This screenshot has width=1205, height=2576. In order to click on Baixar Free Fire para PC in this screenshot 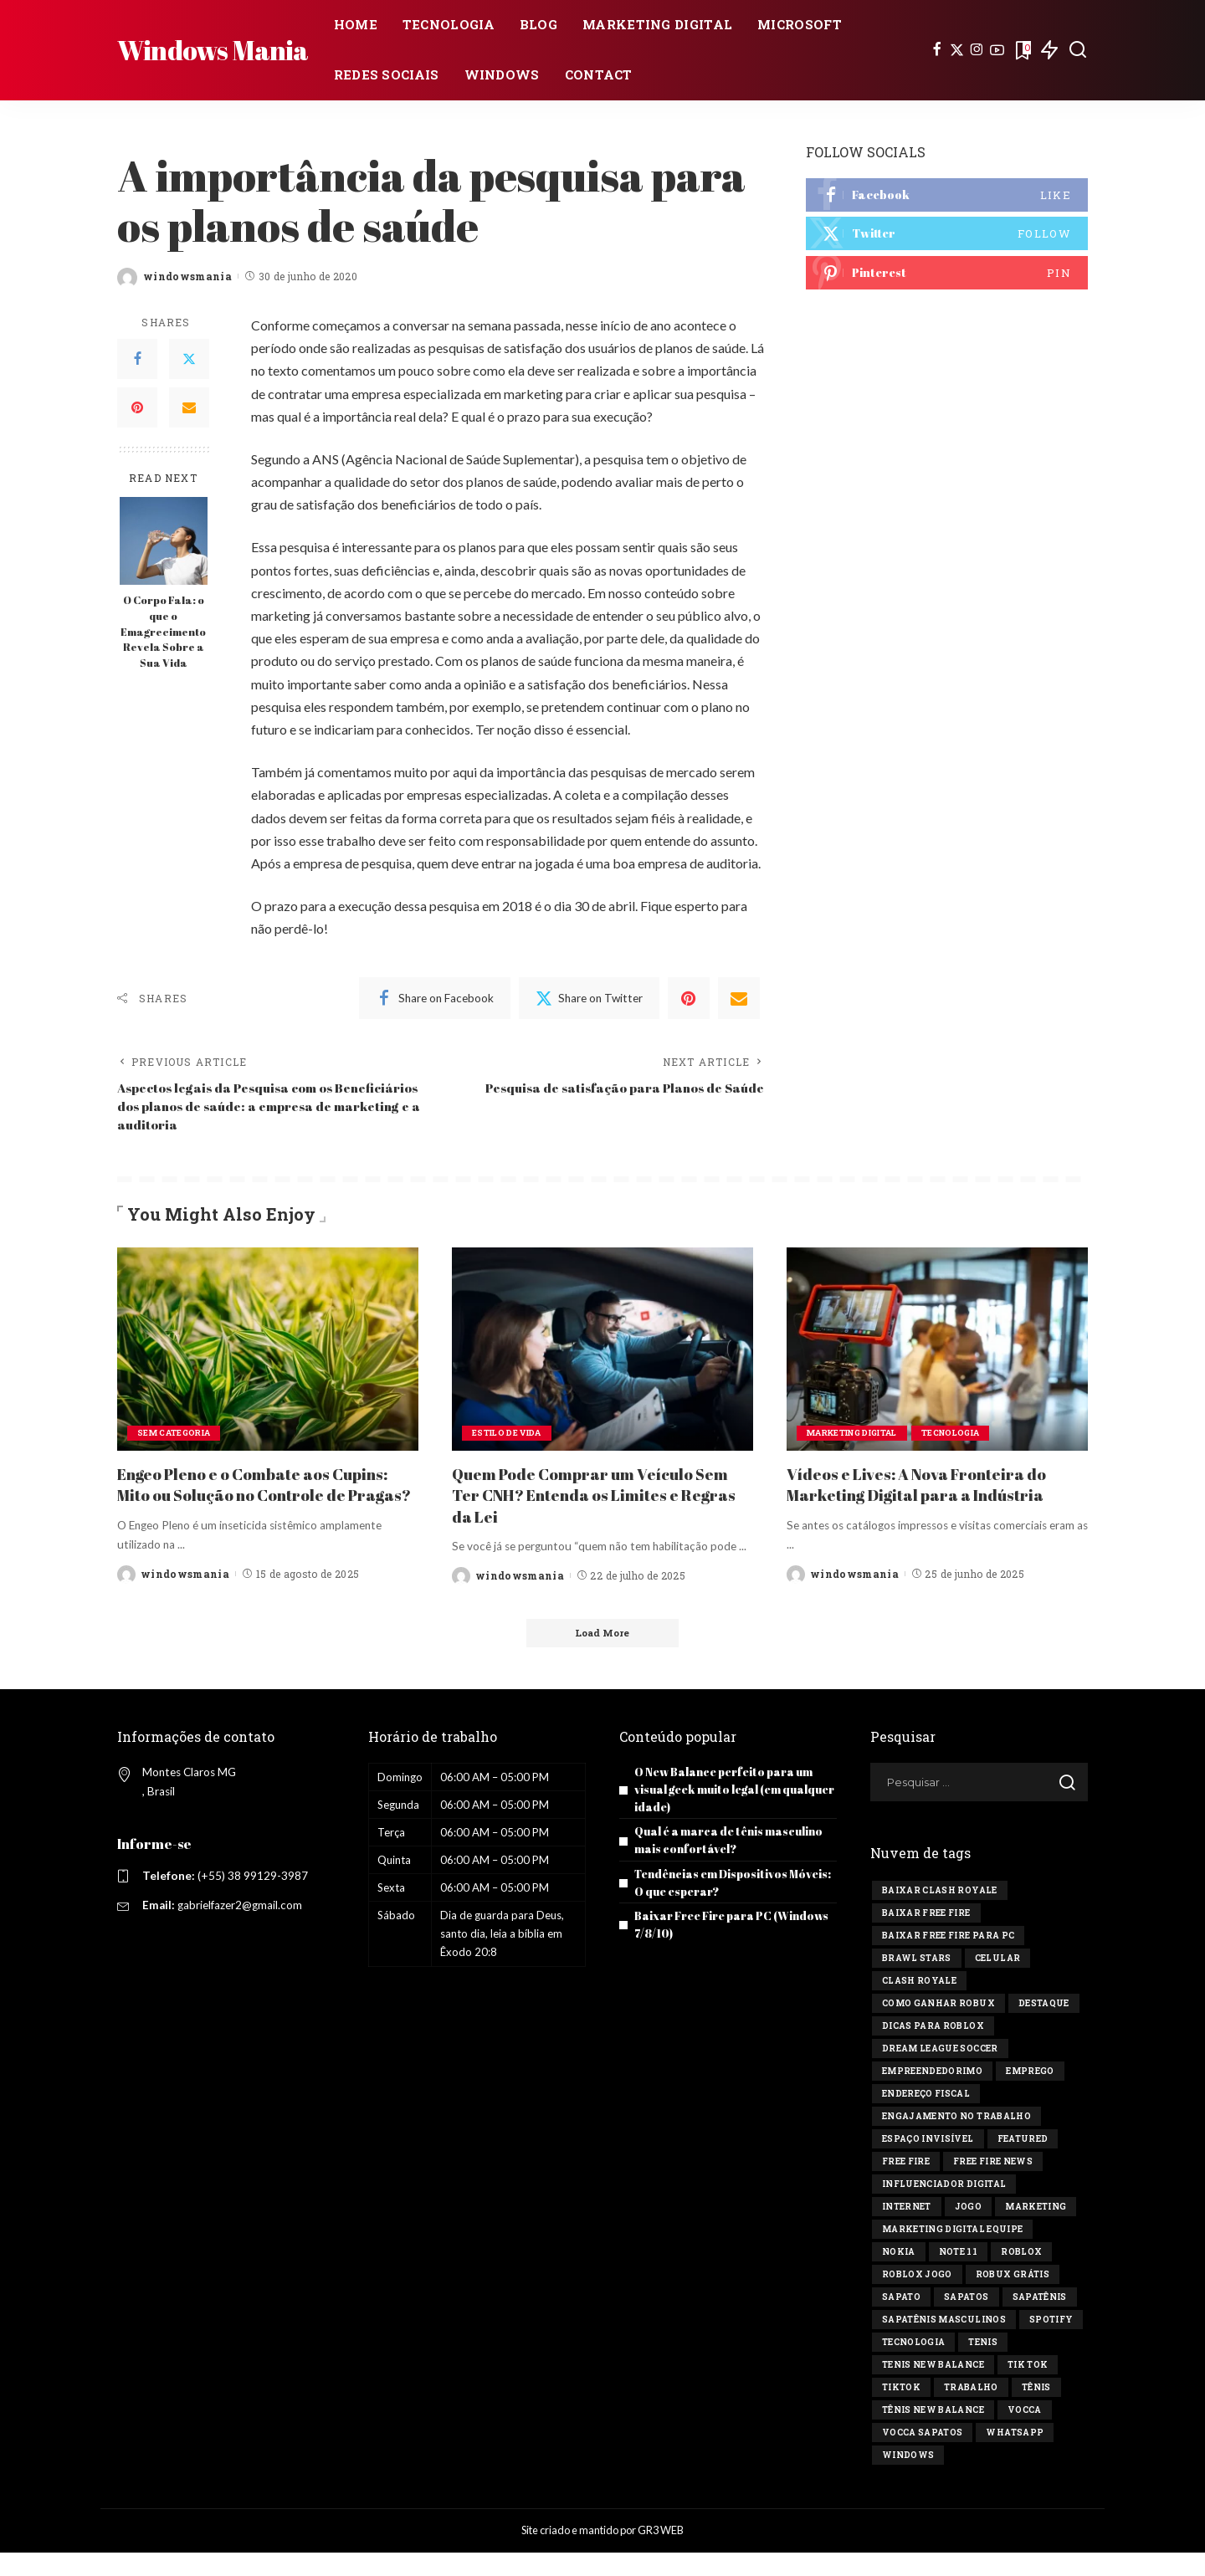, I will do `click(948, 1959)`.